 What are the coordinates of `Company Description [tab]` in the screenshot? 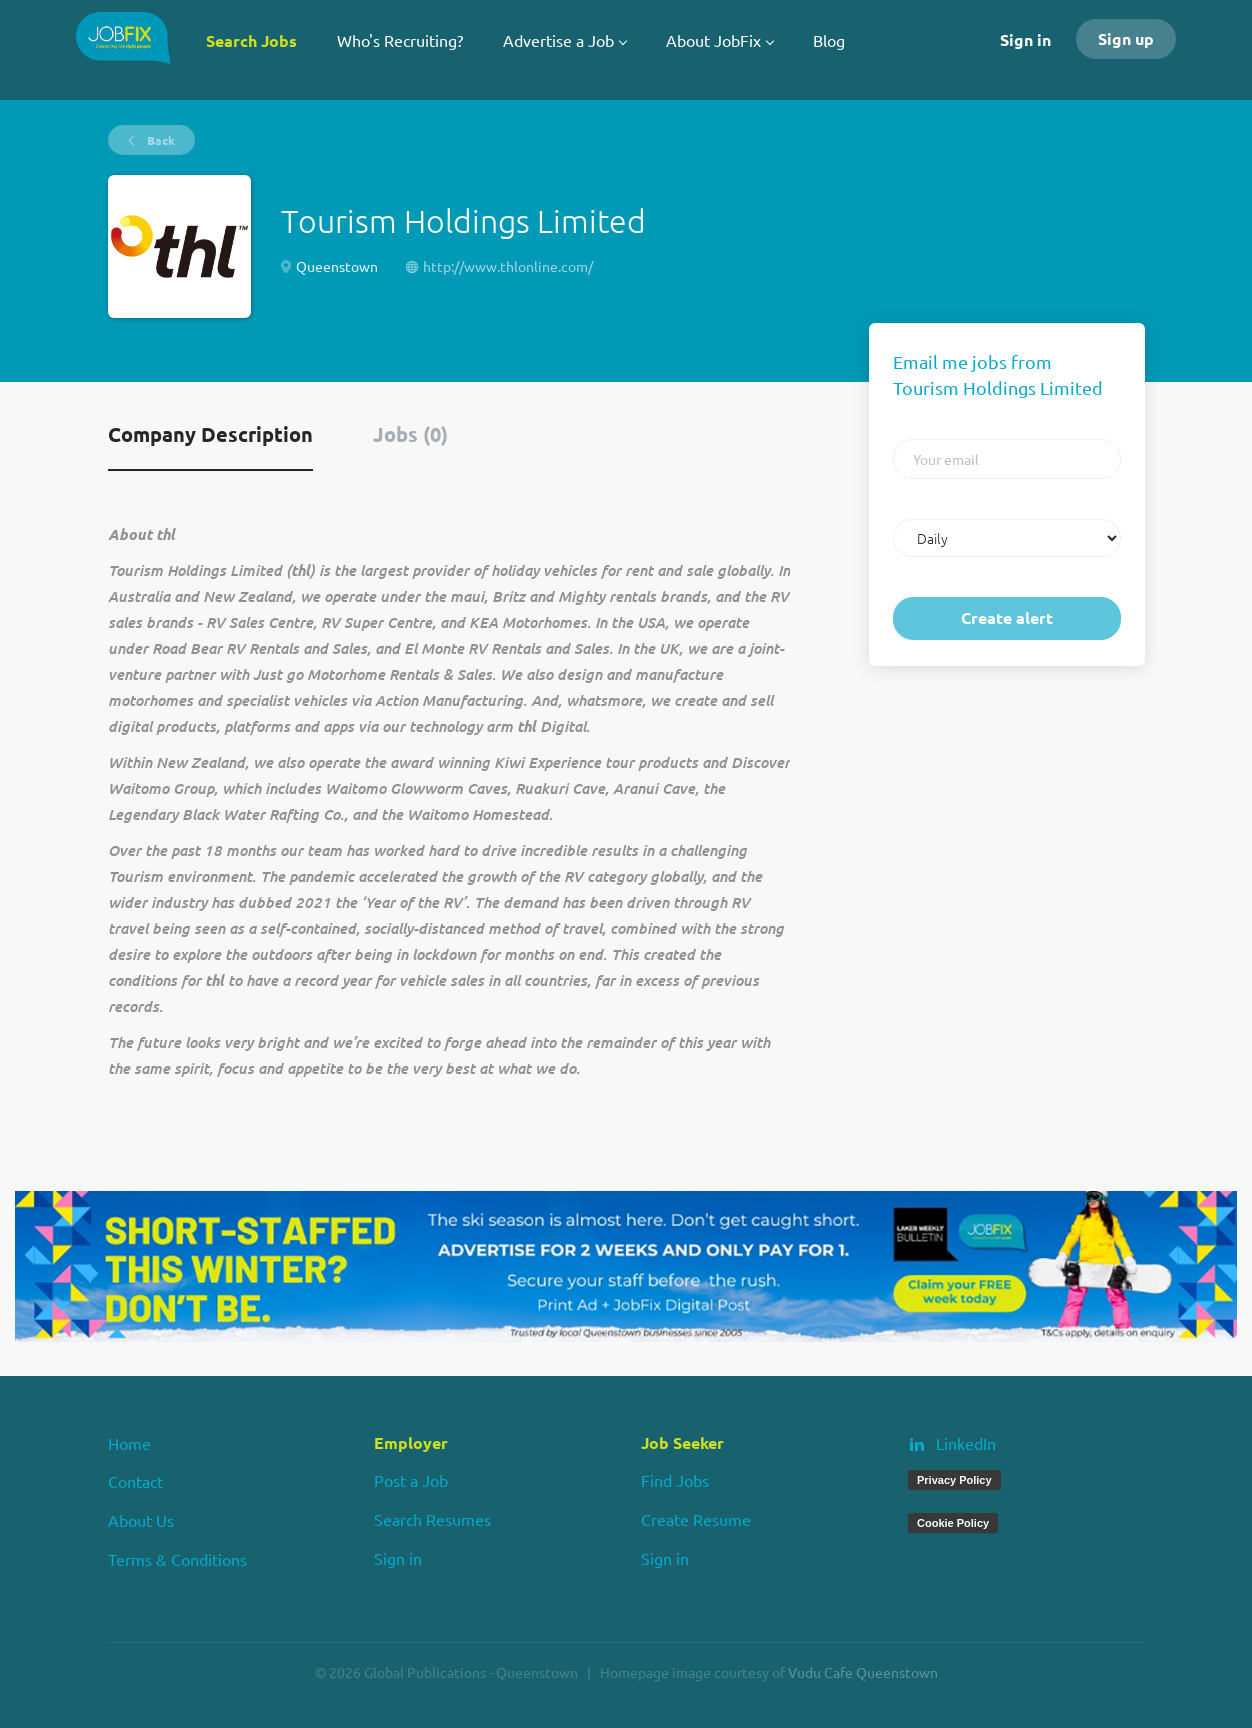 It's located at (210, 434).